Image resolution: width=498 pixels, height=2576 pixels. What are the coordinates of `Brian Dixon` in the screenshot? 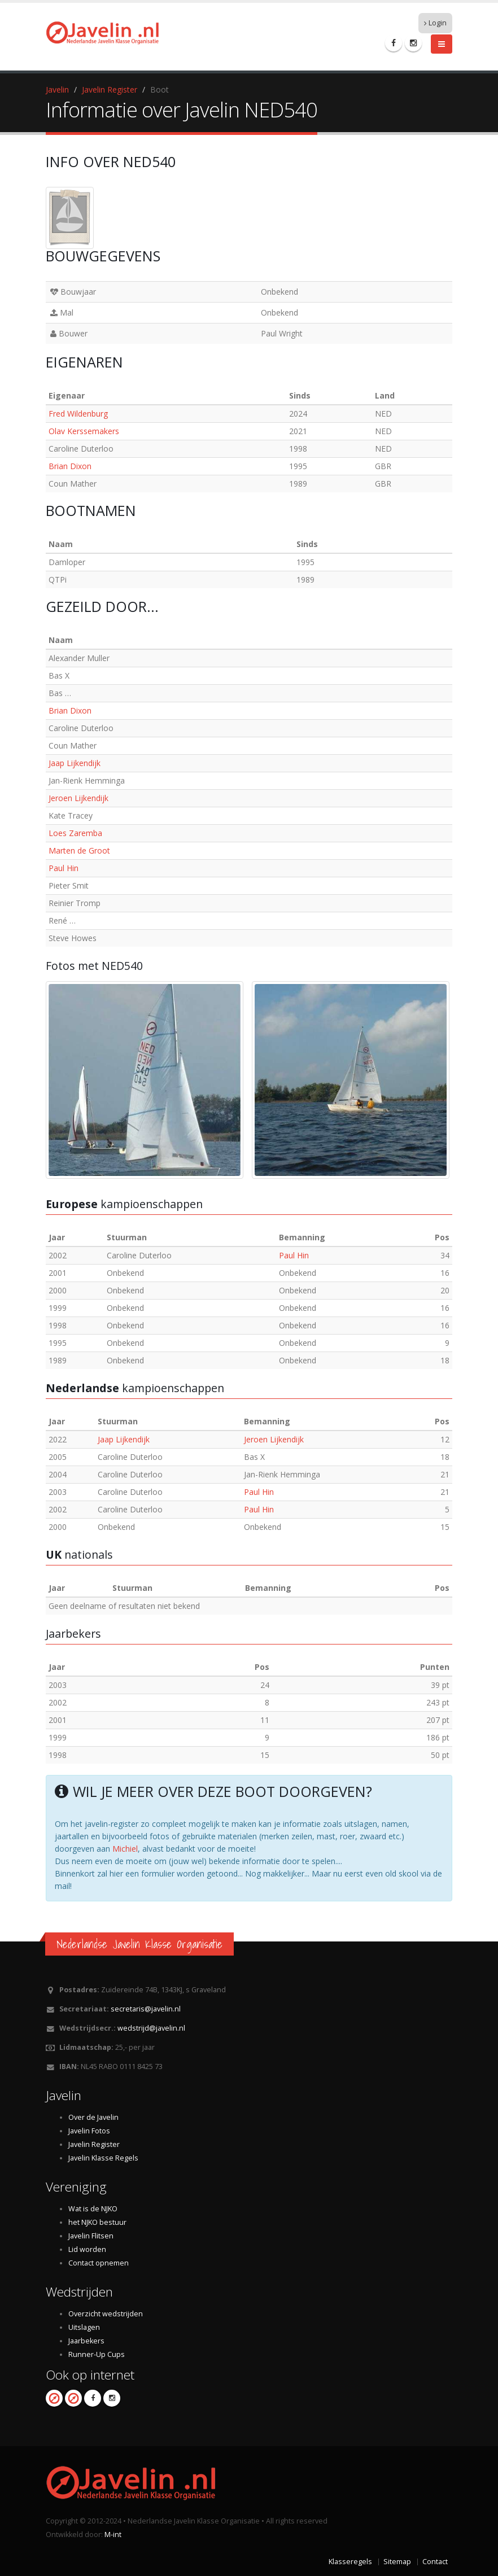 It's located at (70, 466).